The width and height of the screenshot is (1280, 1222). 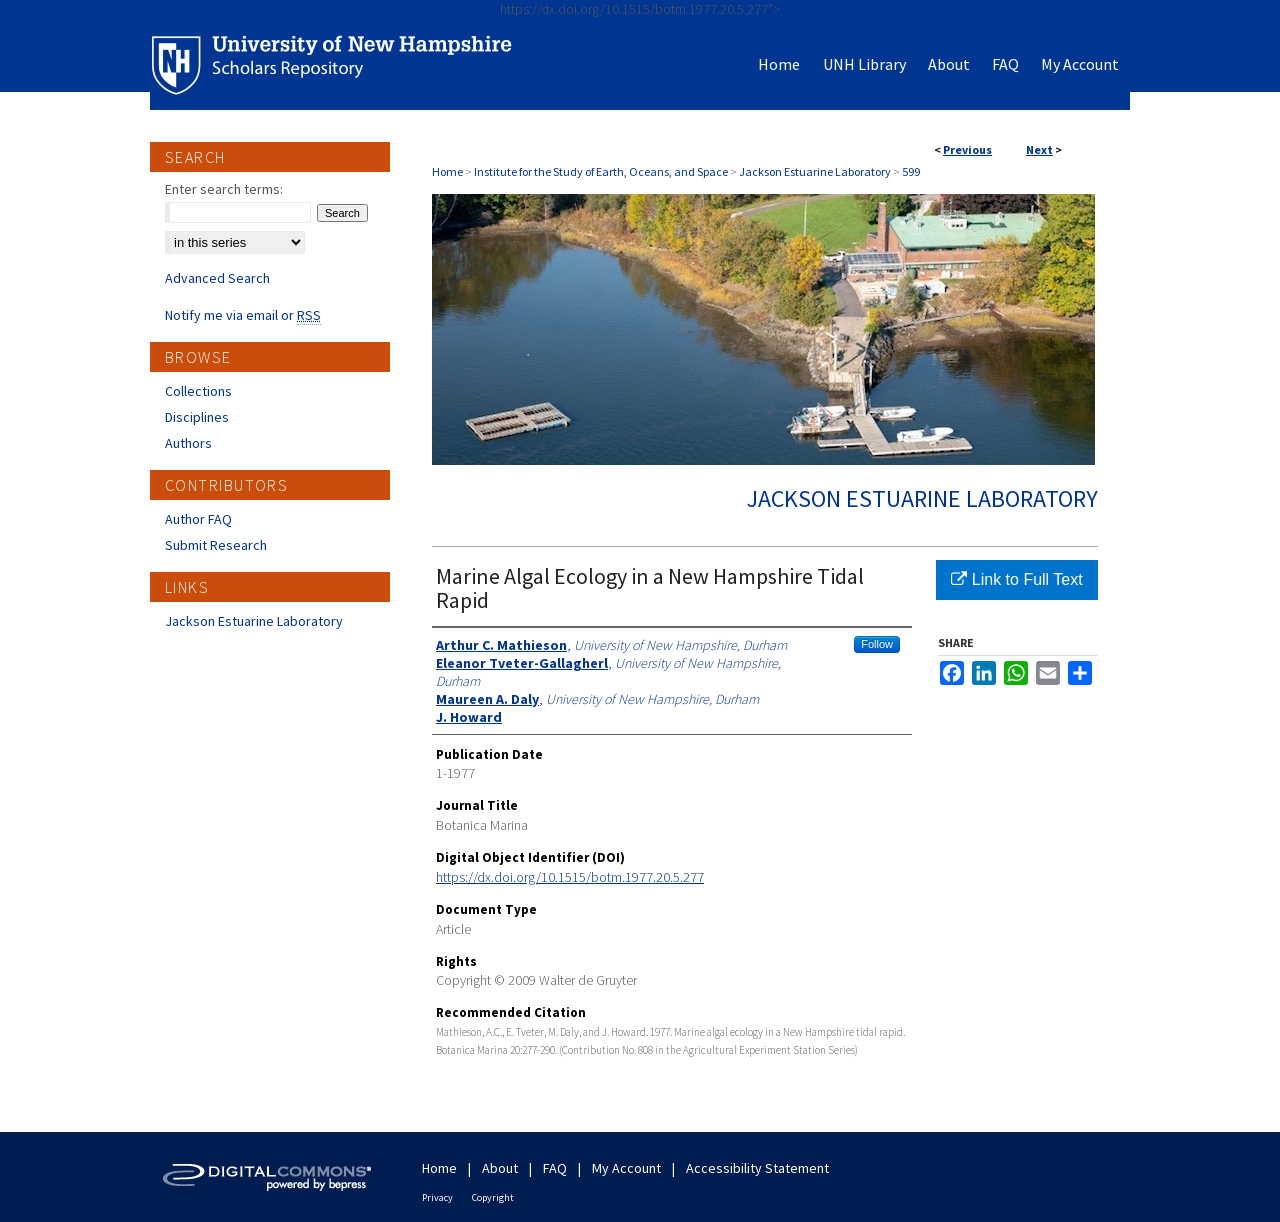 I want to click on 599, so click(x=911, y=171).